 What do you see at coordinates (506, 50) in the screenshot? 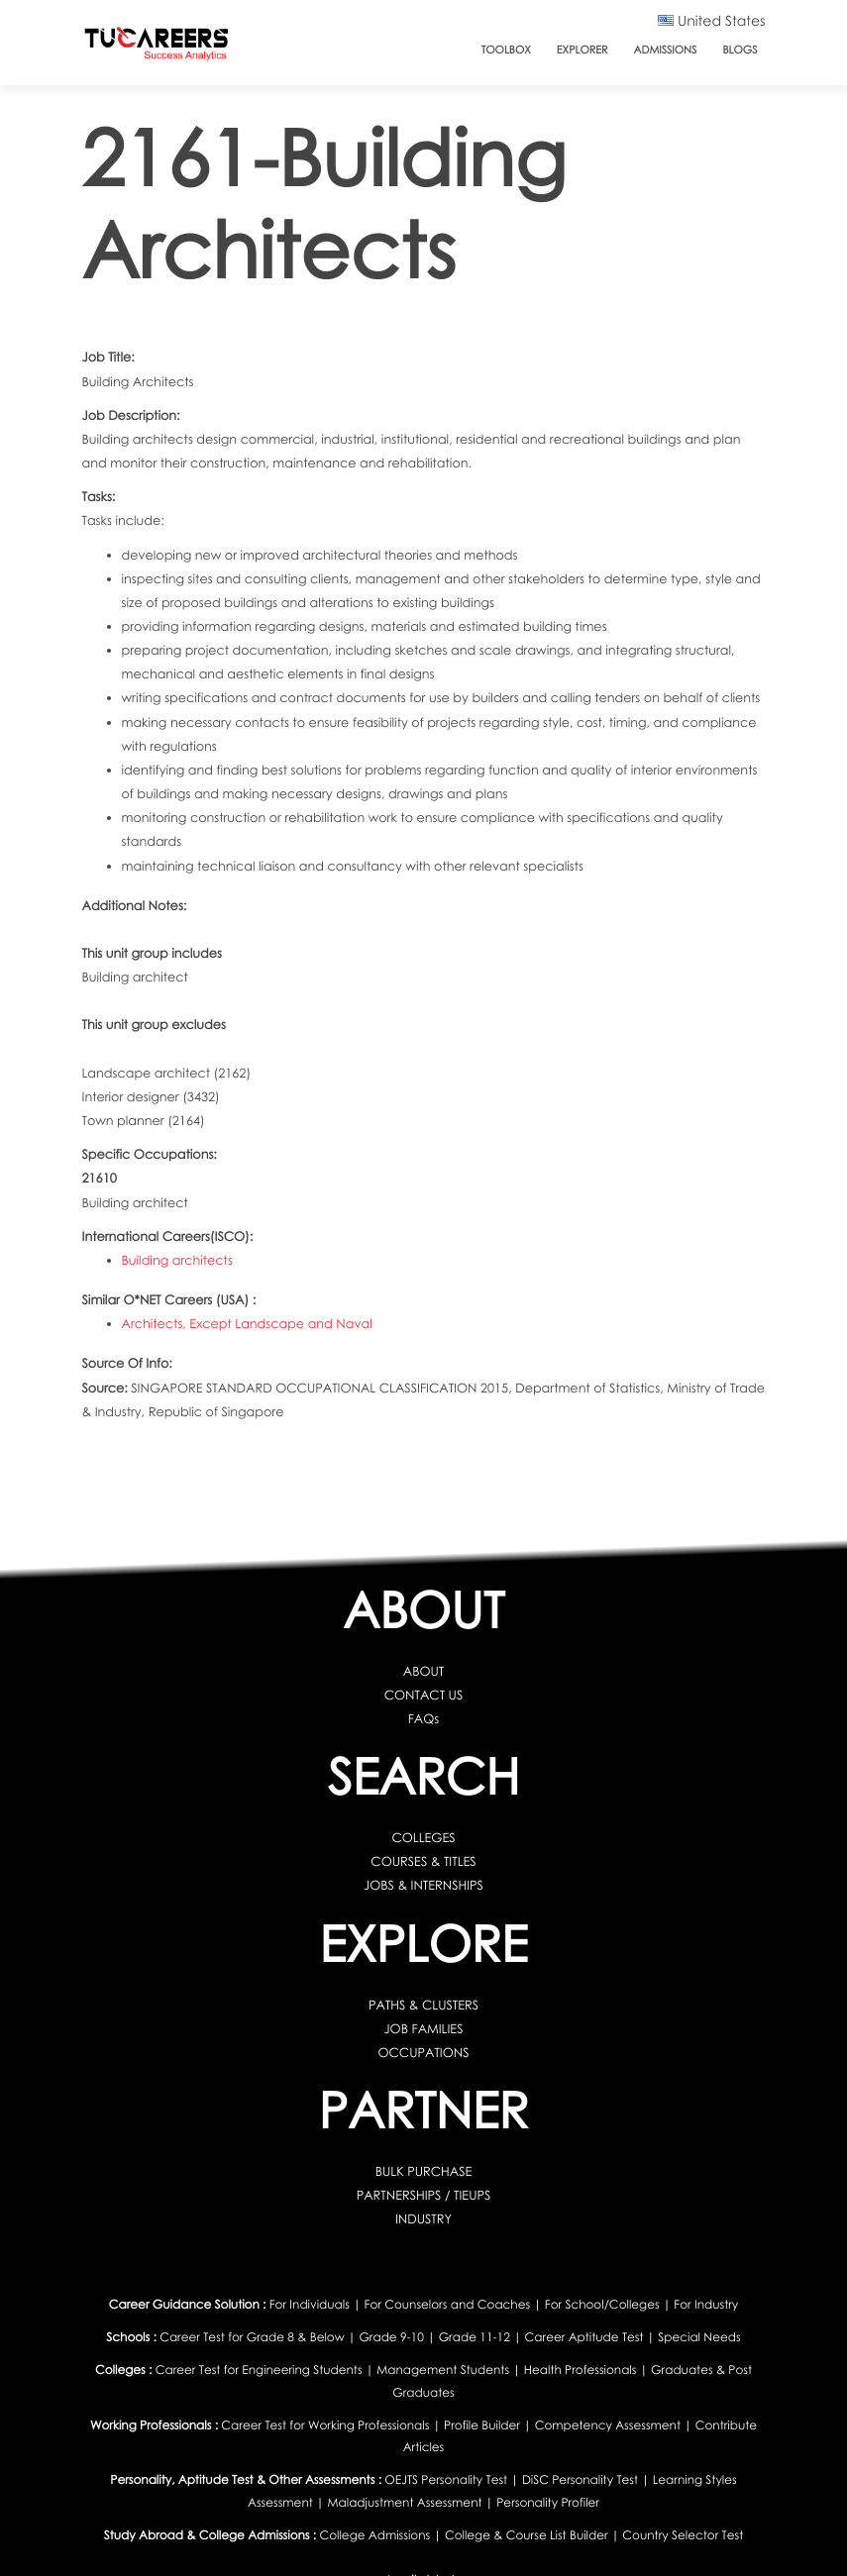
I see `ToolBox` at bounding box center [506, 50].